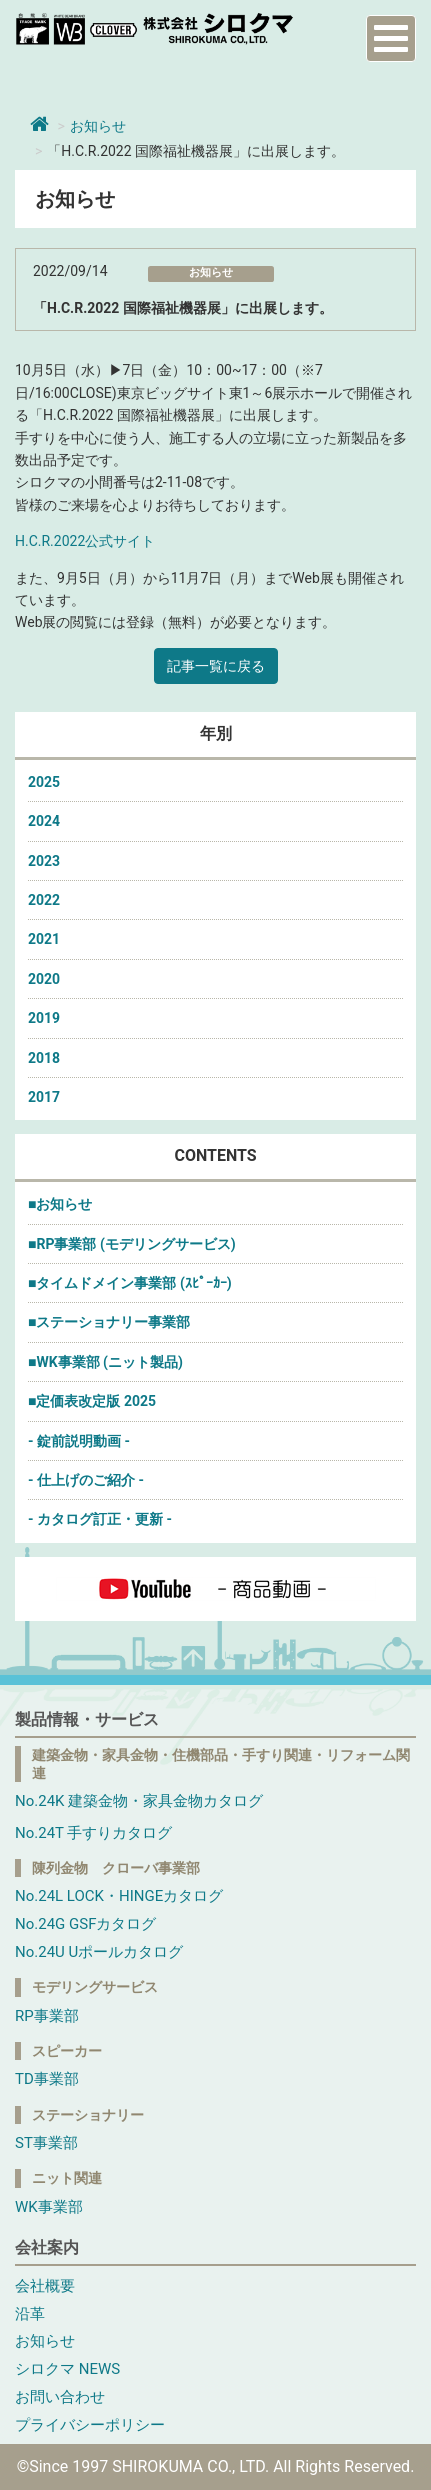 The height and width of the screenshot is (2490, 431). What do you see at coordinates (90, 2425) in the screenshot?
I see `プライバシーポリシー` at bounding box center [90, 2425].